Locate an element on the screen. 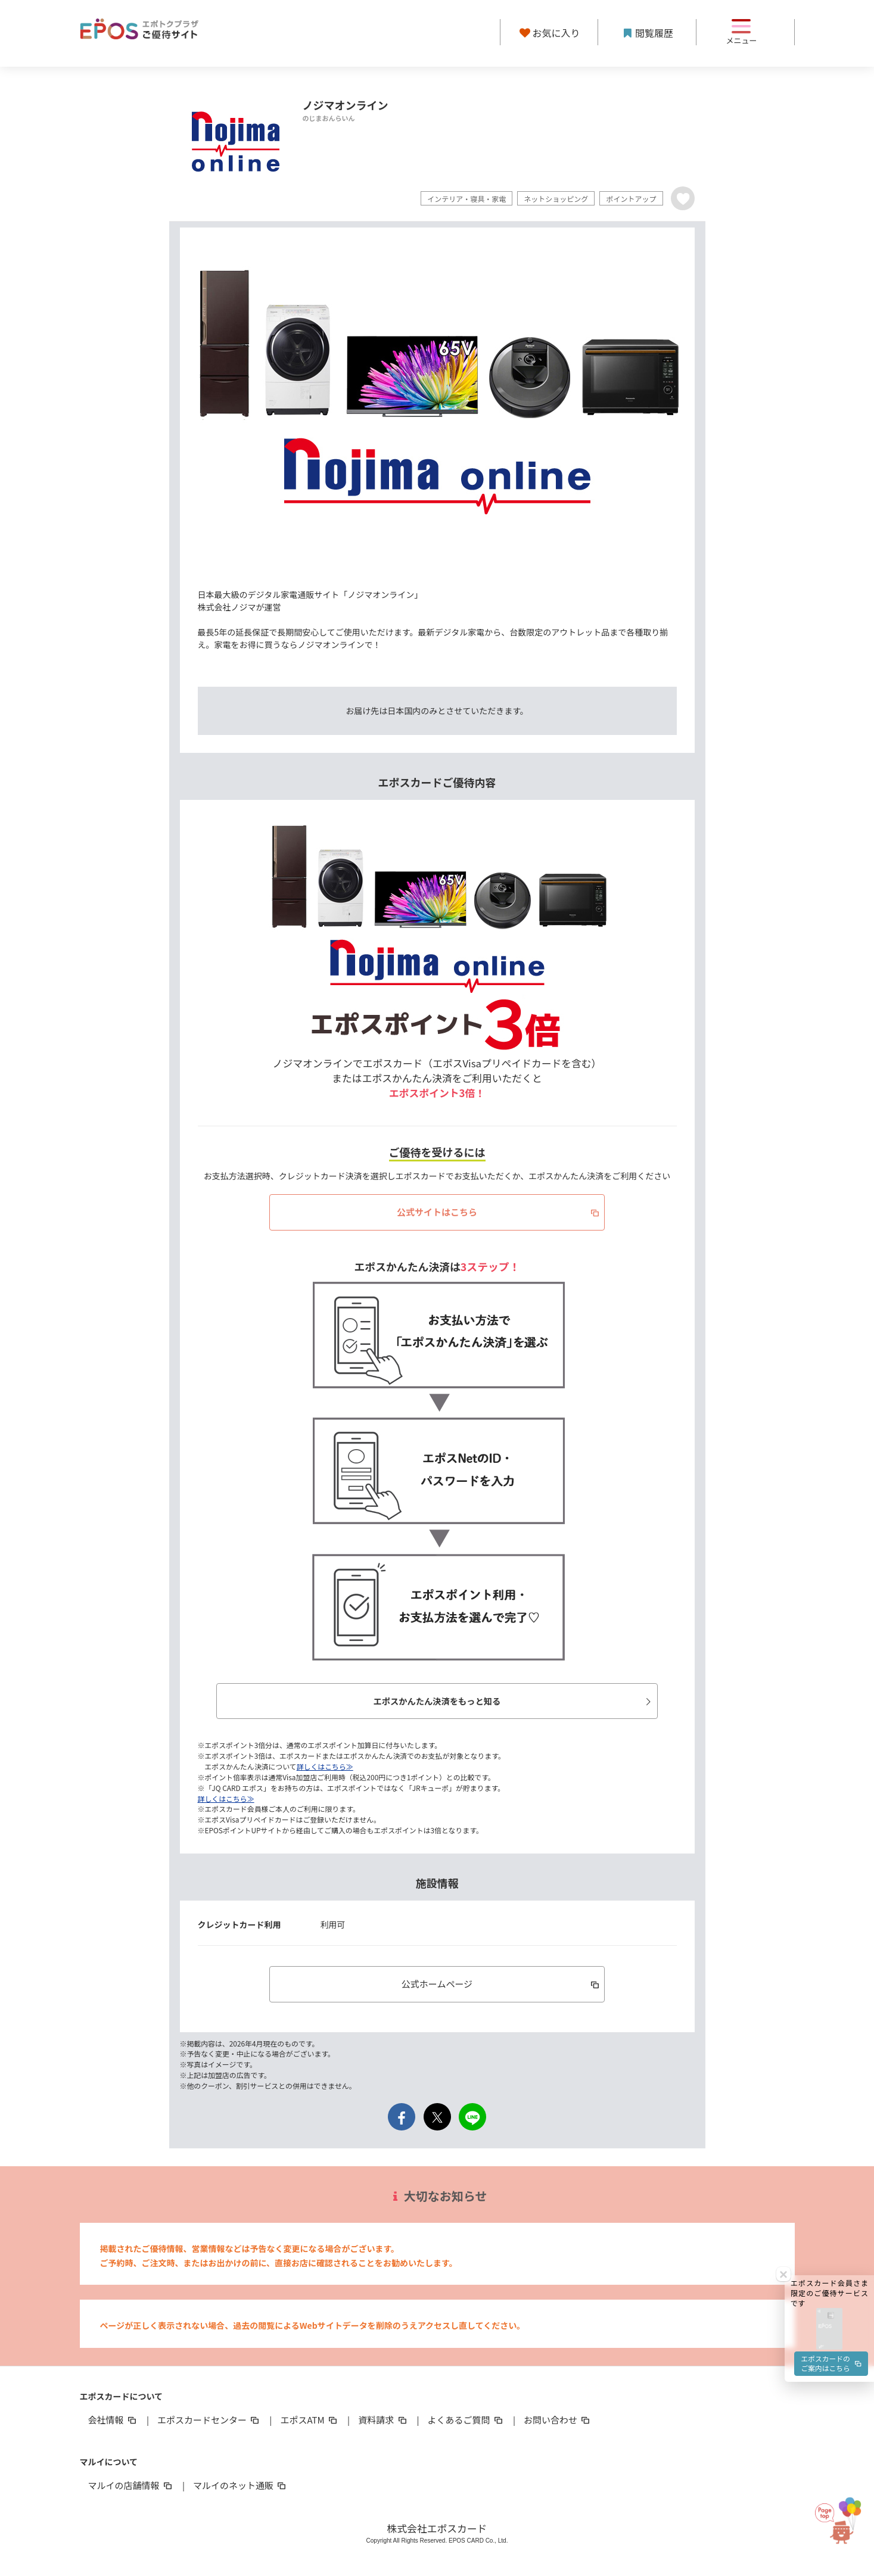  マルイの店舗情報 is located at coordinates (131, 2486).